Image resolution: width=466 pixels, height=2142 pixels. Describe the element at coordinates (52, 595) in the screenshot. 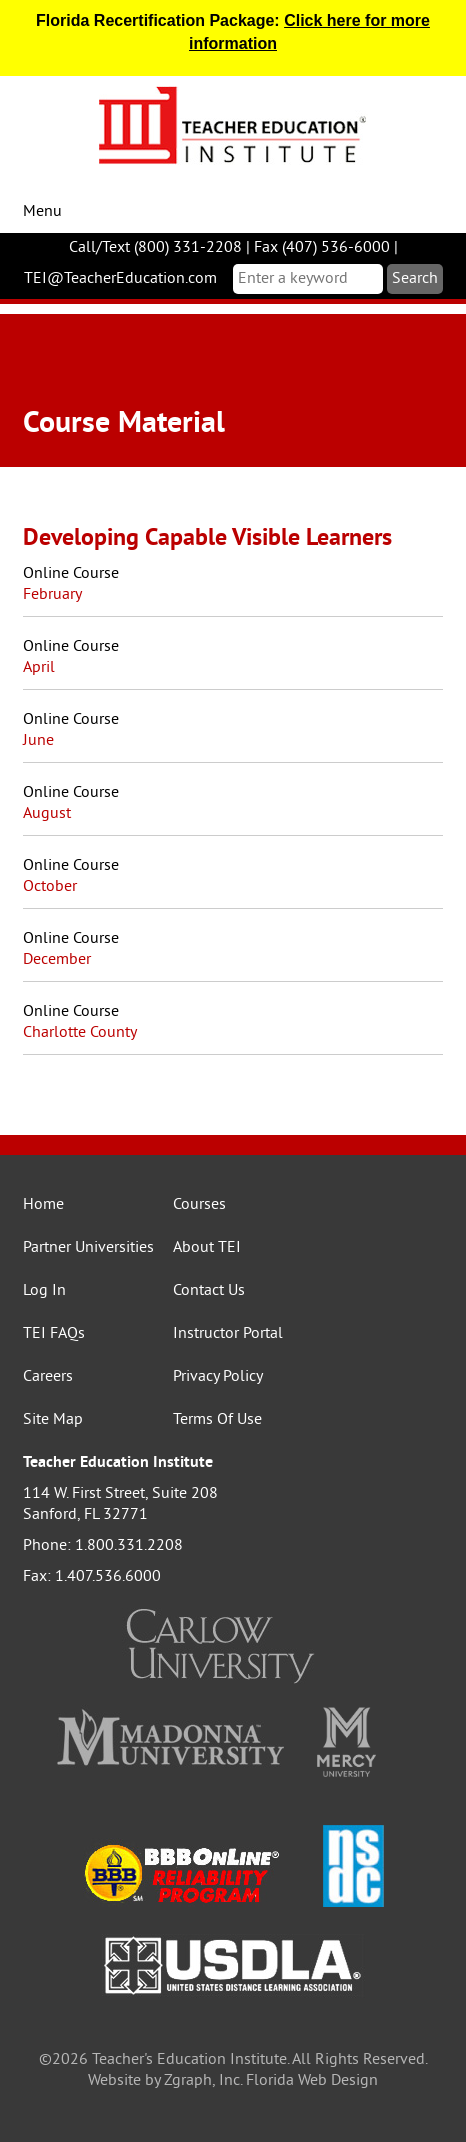

I see `February` at that location.